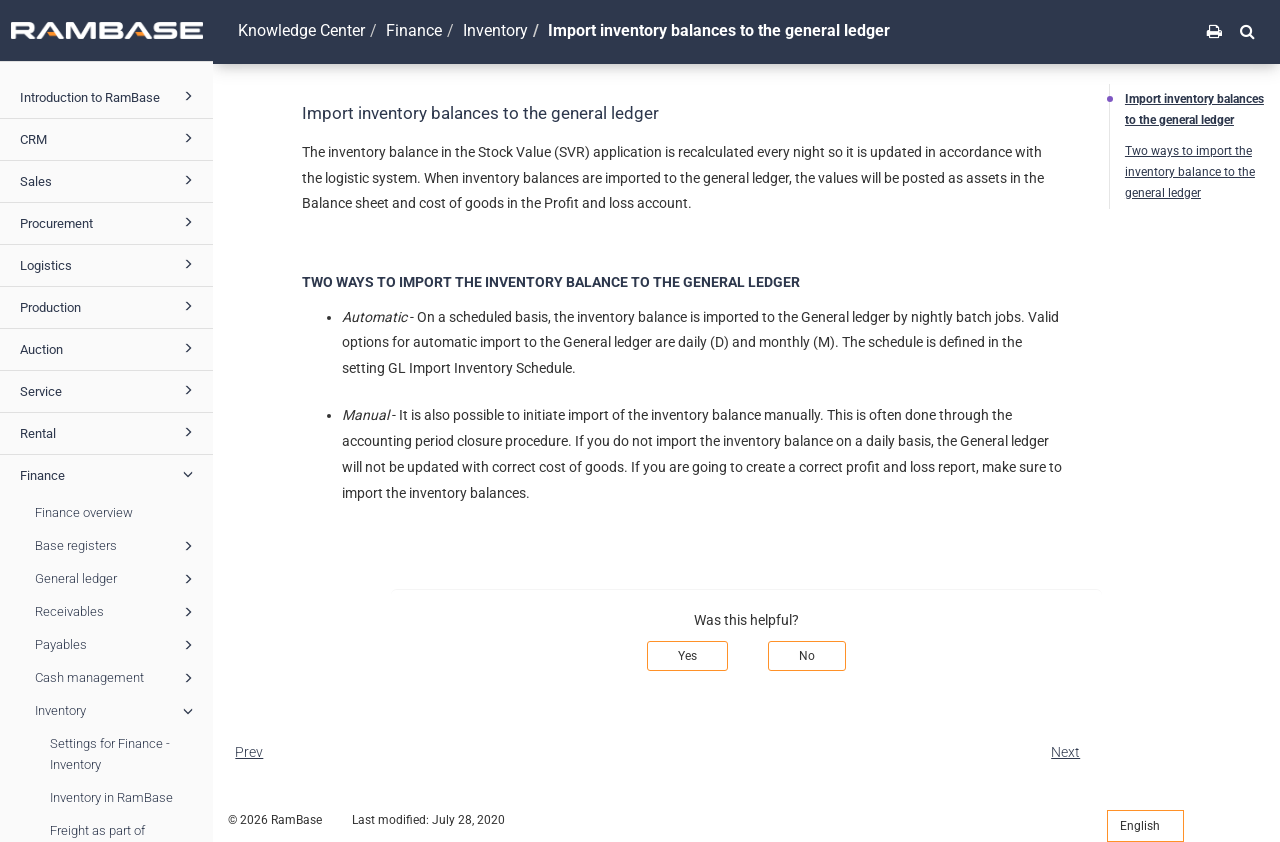  Describe the element at coordinates (1065, 752) in the screenshot. I see `Next` at that location.